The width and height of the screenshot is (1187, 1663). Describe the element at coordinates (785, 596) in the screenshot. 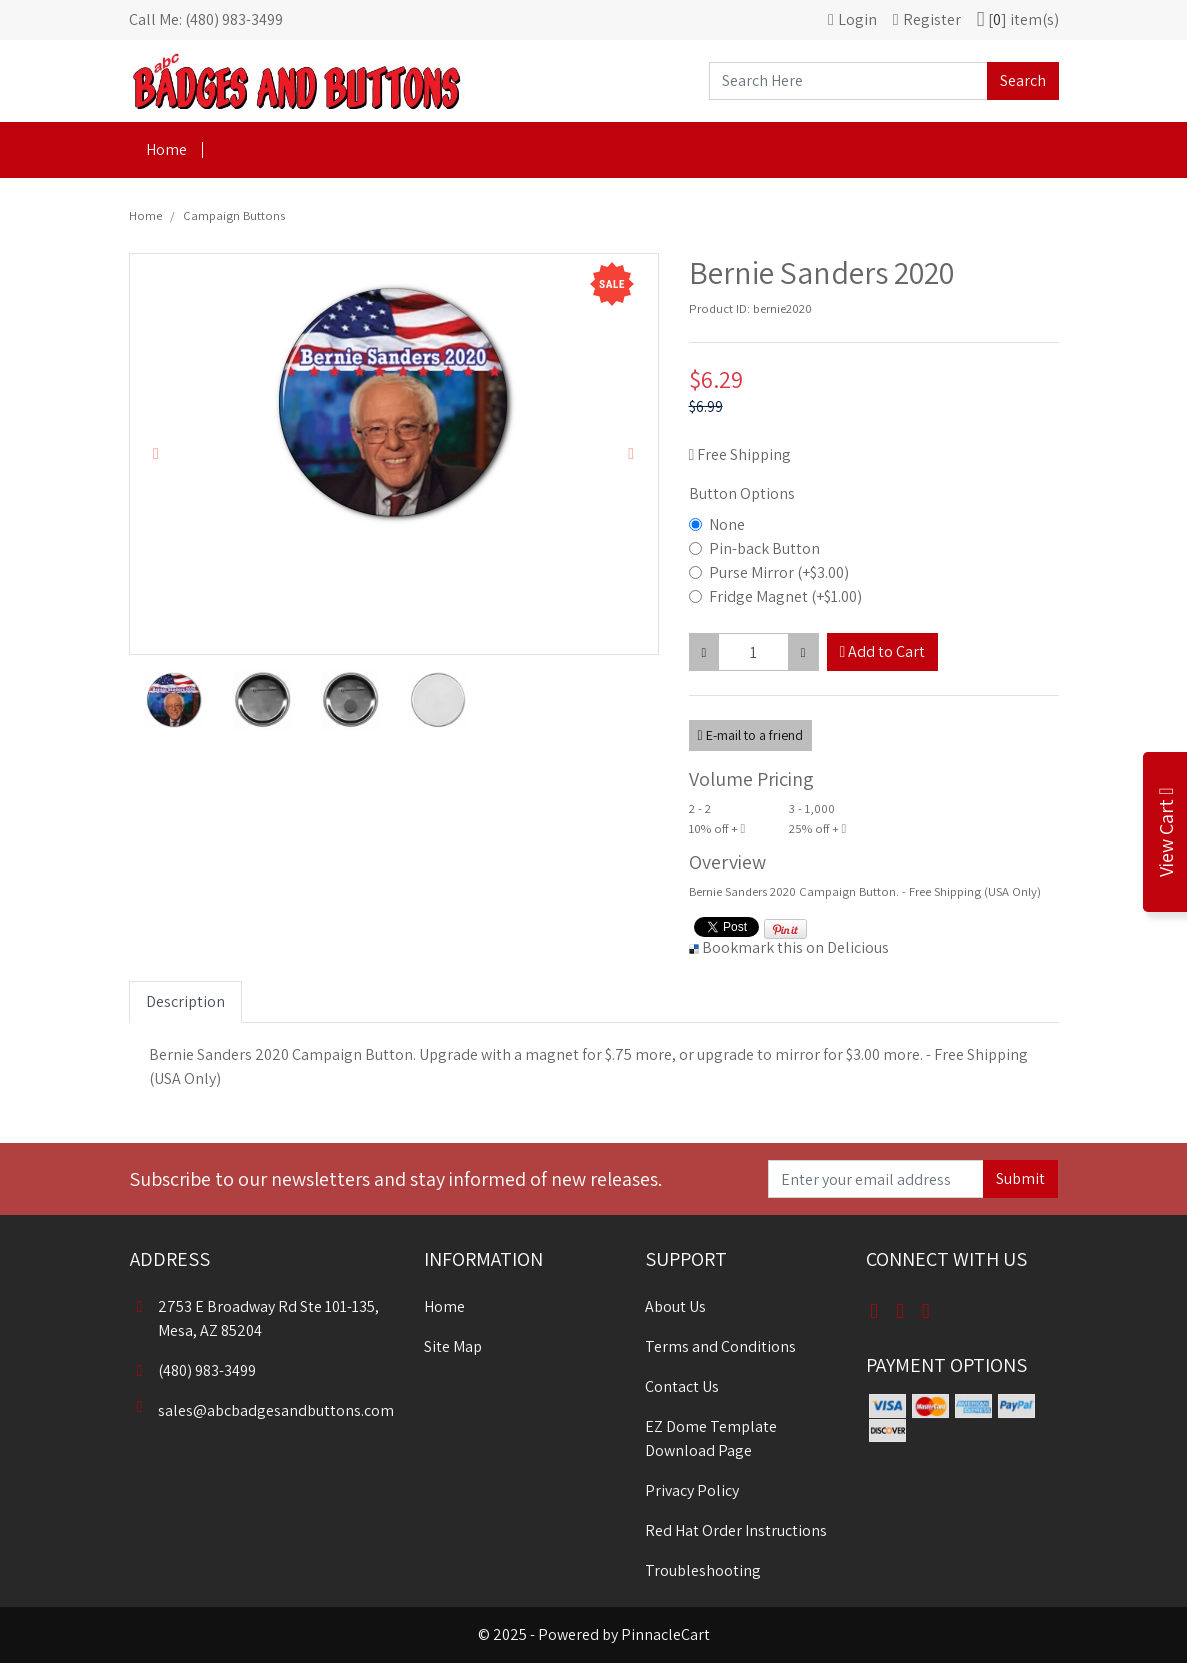

I see `Fridge Magnet (+$1.00)` at that location.